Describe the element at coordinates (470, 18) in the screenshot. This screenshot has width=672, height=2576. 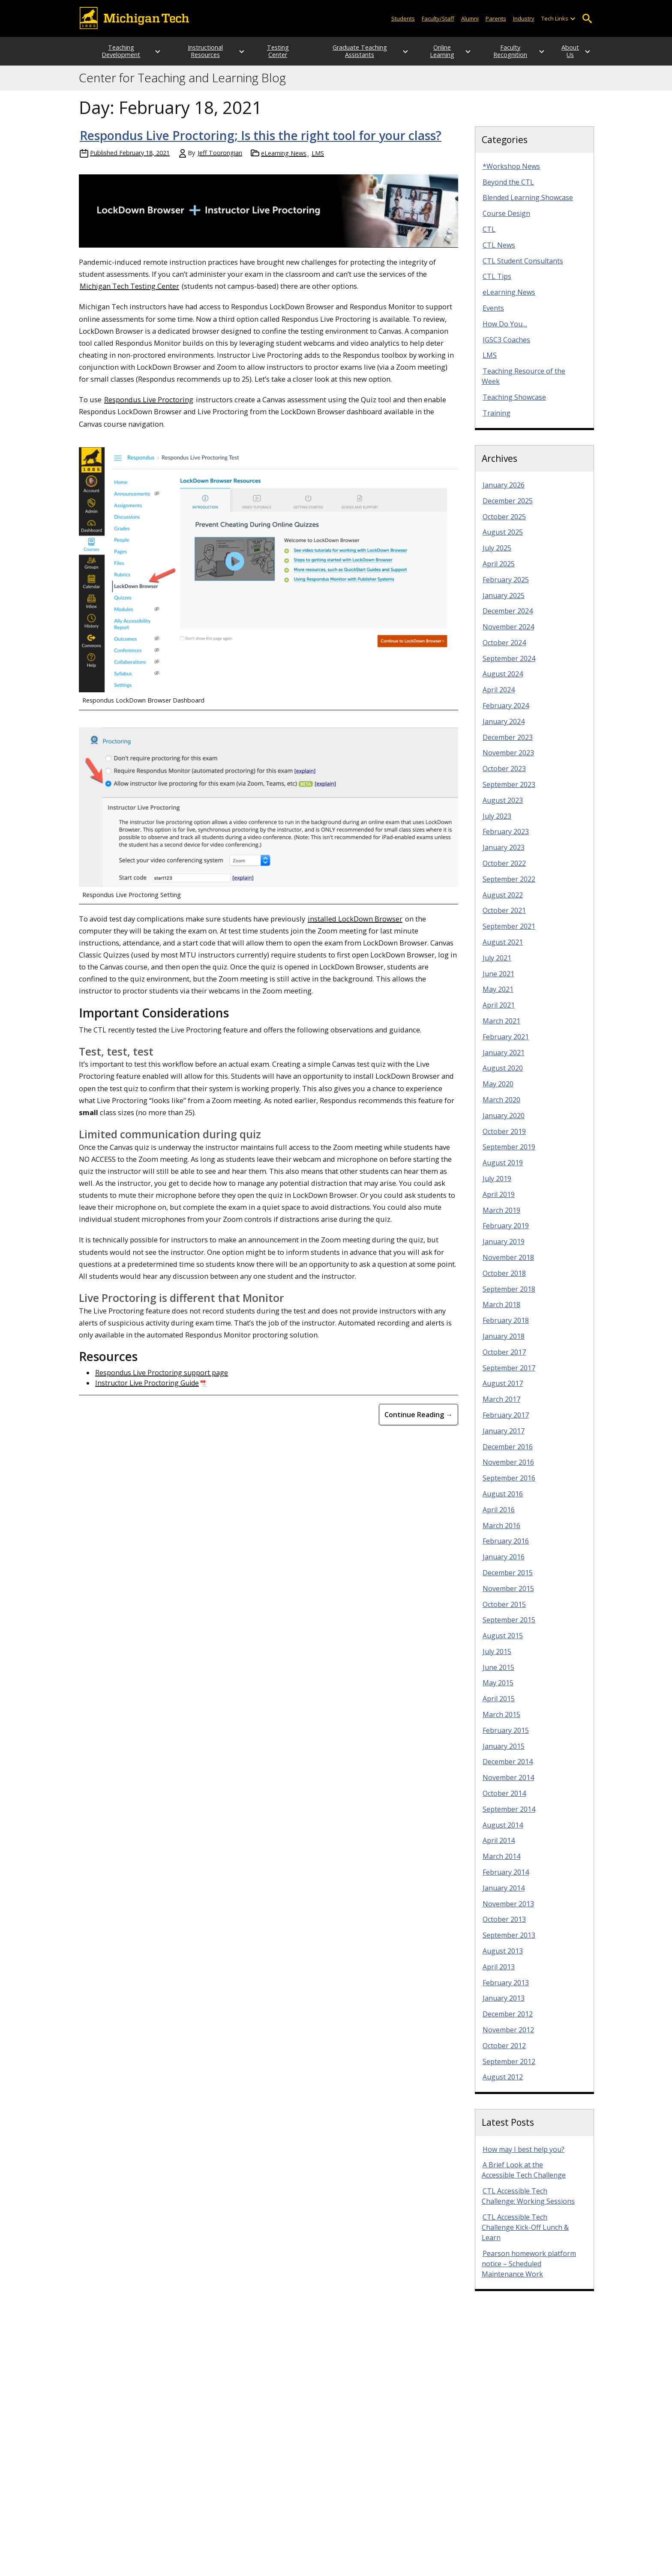
I see `Alumni` at that location.